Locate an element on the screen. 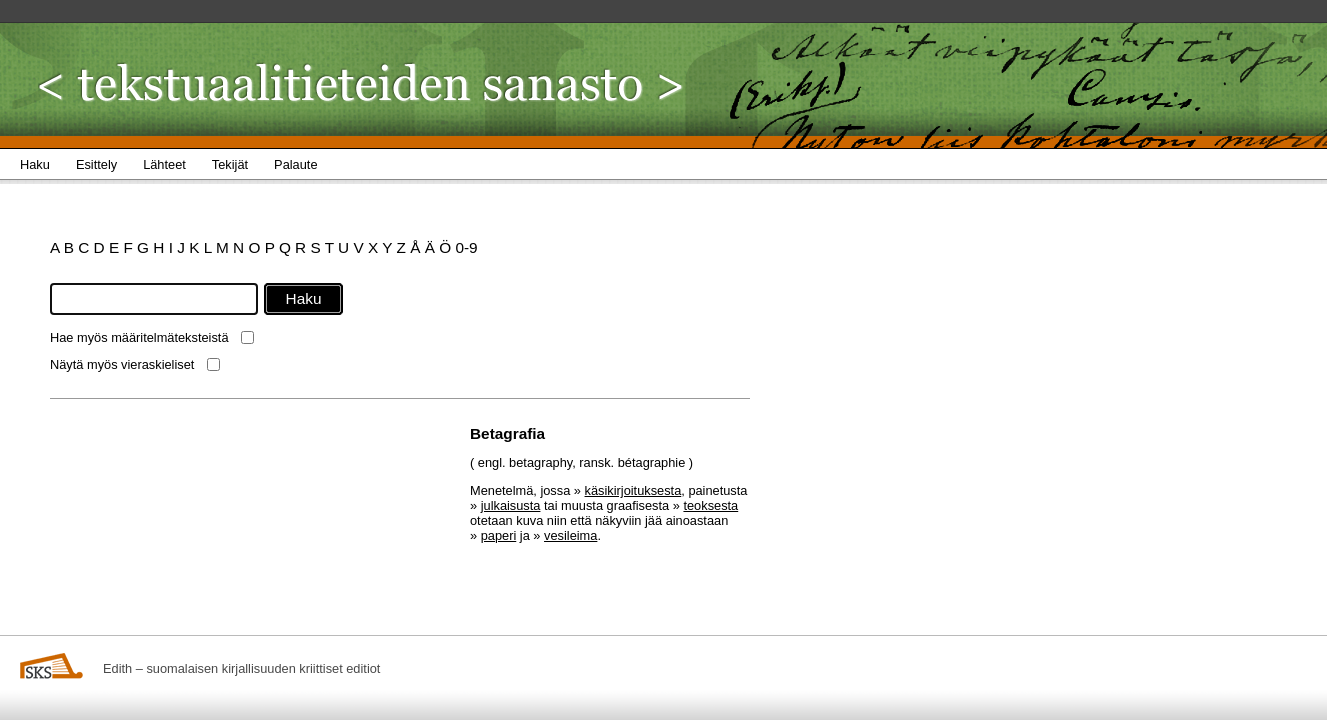 The height and width of the screenshot is (720, 1327). vesileima is located at coordinates (570, 535).